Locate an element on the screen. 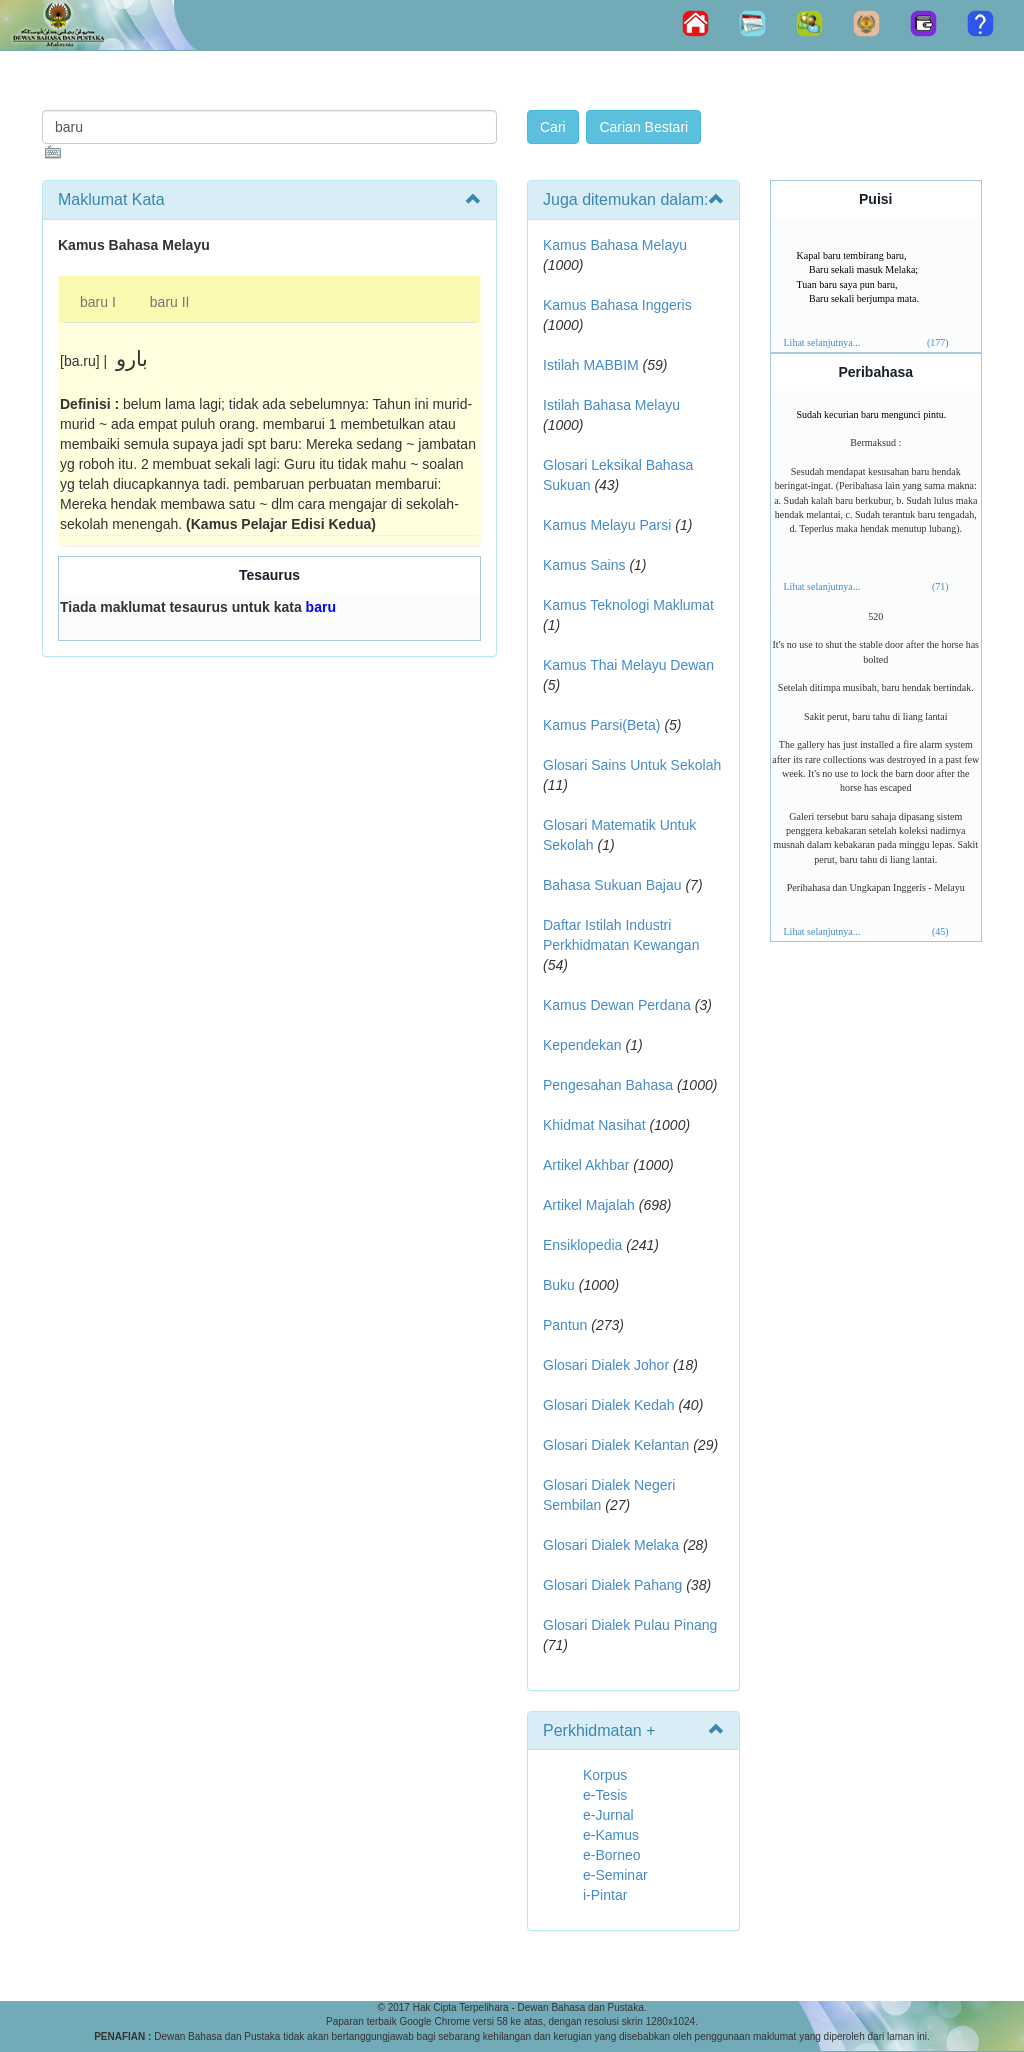  e-Borneo is located at coordinates (612, 1855).